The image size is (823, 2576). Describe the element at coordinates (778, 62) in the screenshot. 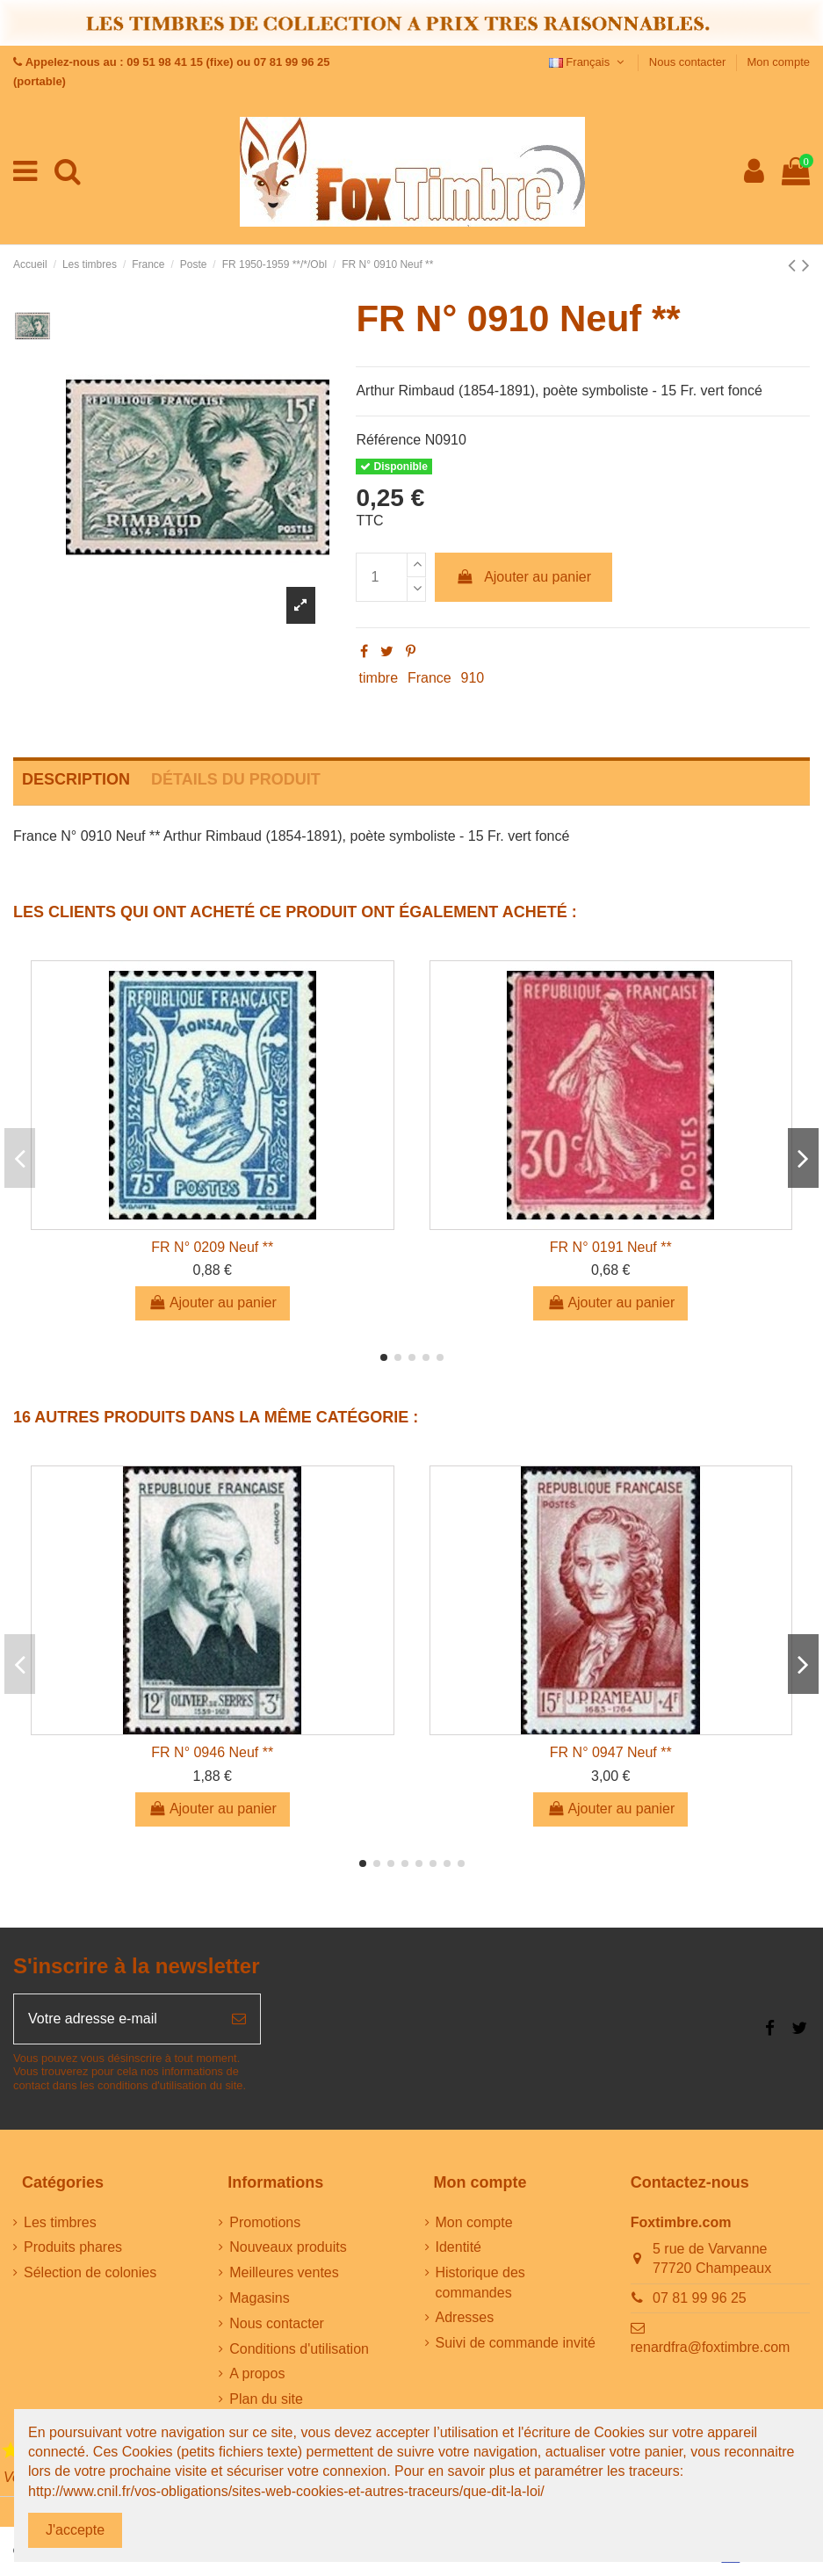

I see `Mon compte` at that location.